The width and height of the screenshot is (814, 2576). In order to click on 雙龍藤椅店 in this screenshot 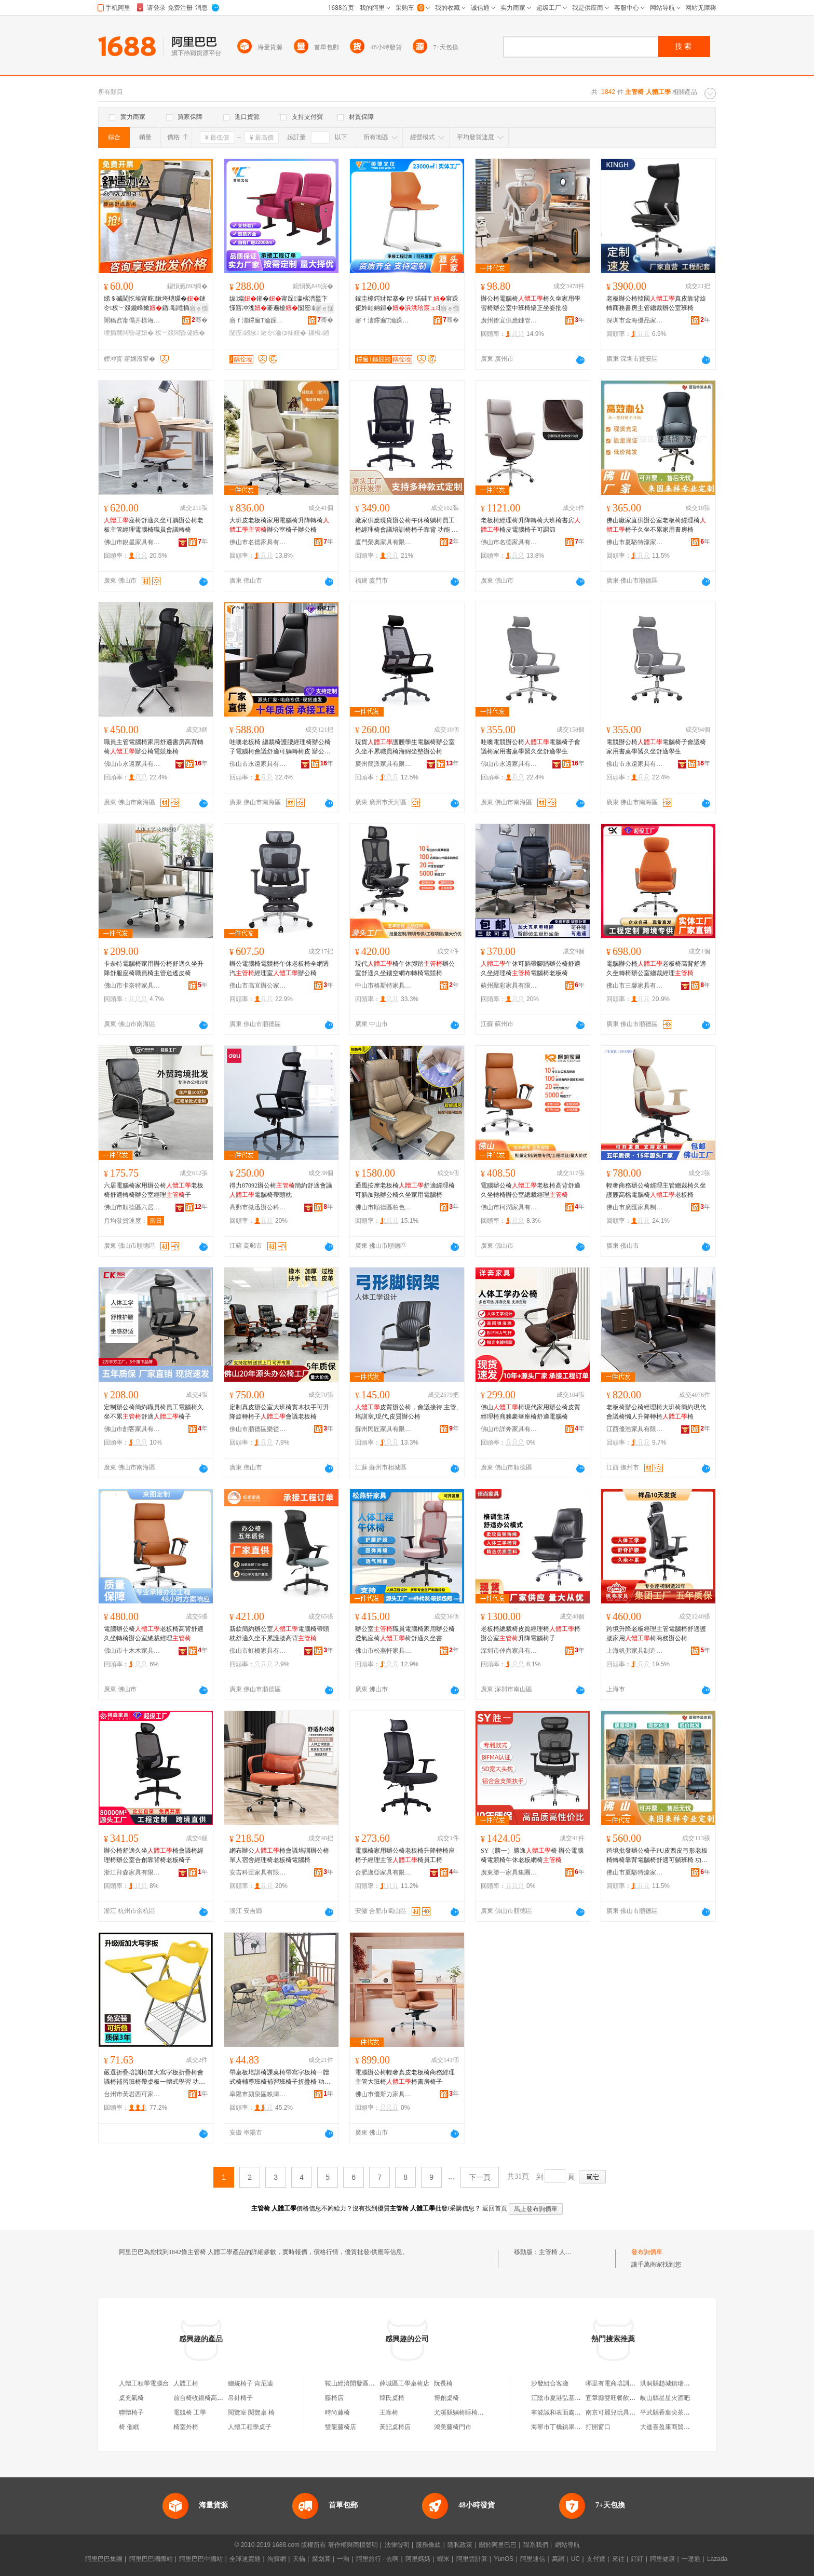, I will do `click(340, 2427)`.